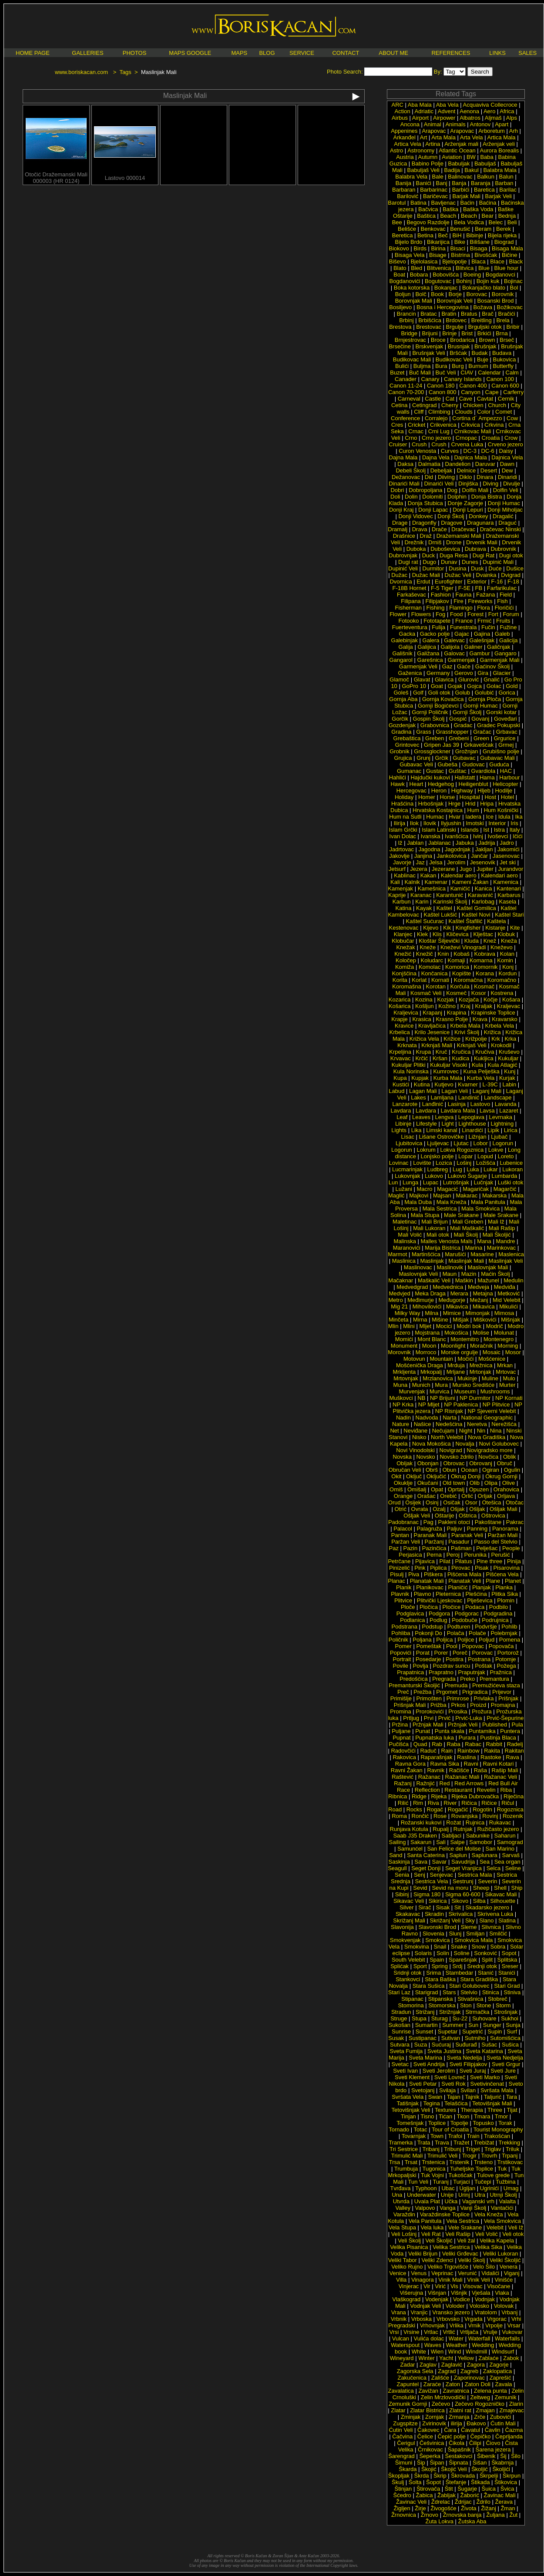  I want to click on Grebaštica, so click(407, 738).